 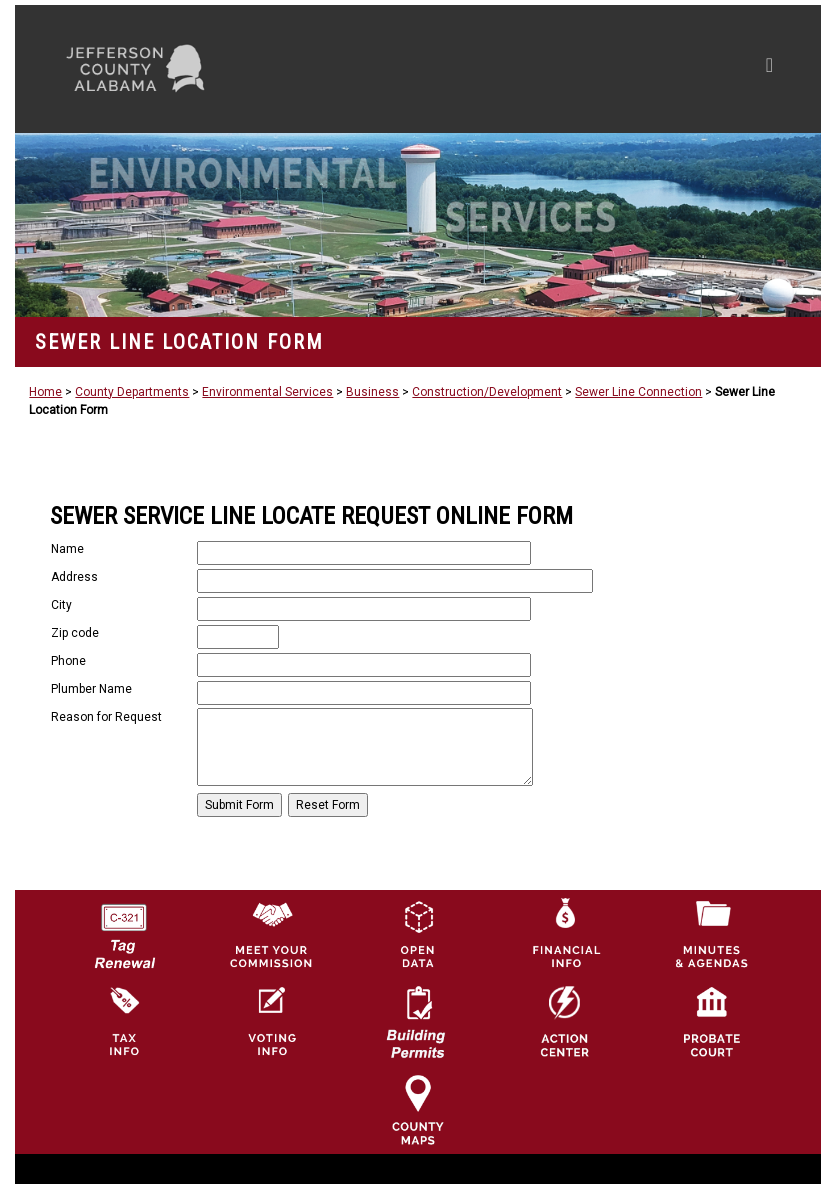 I want to click on [Financial Information Icon], so click(x=565, y=933).